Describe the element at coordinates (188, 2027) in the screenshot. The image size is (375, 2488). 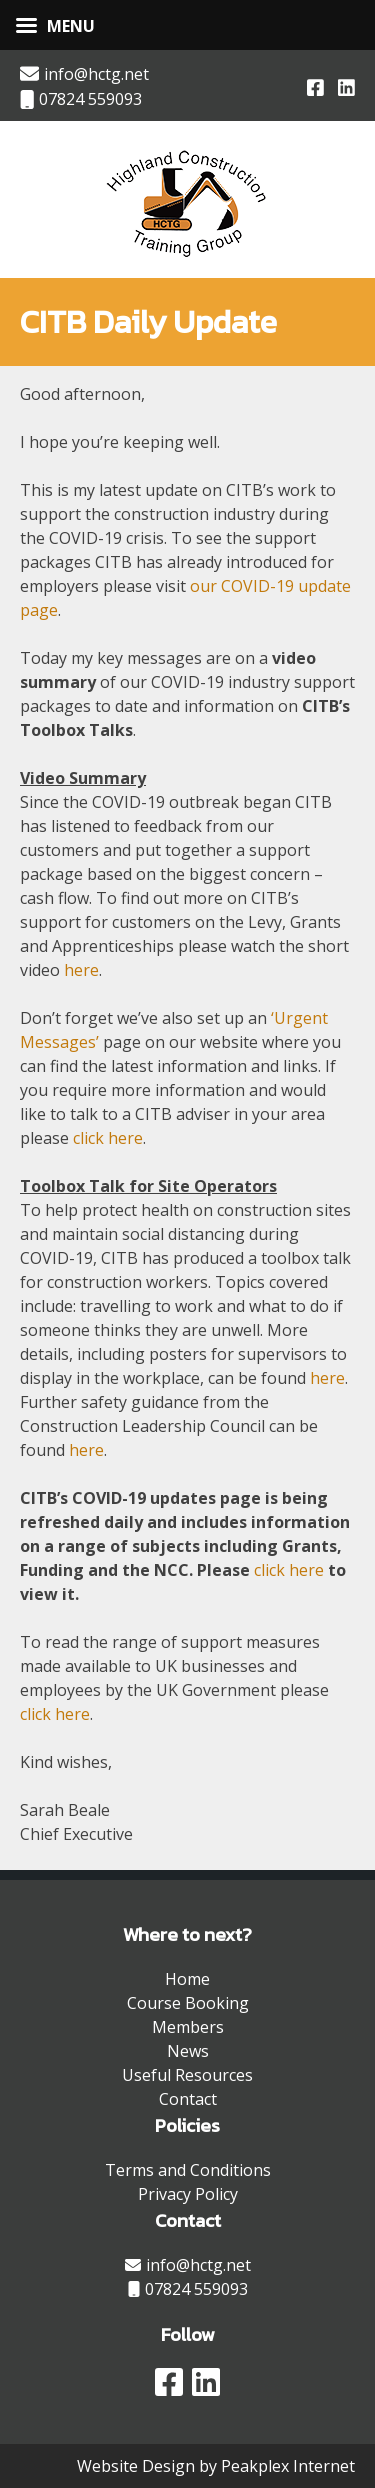
I see `Members` at that location.